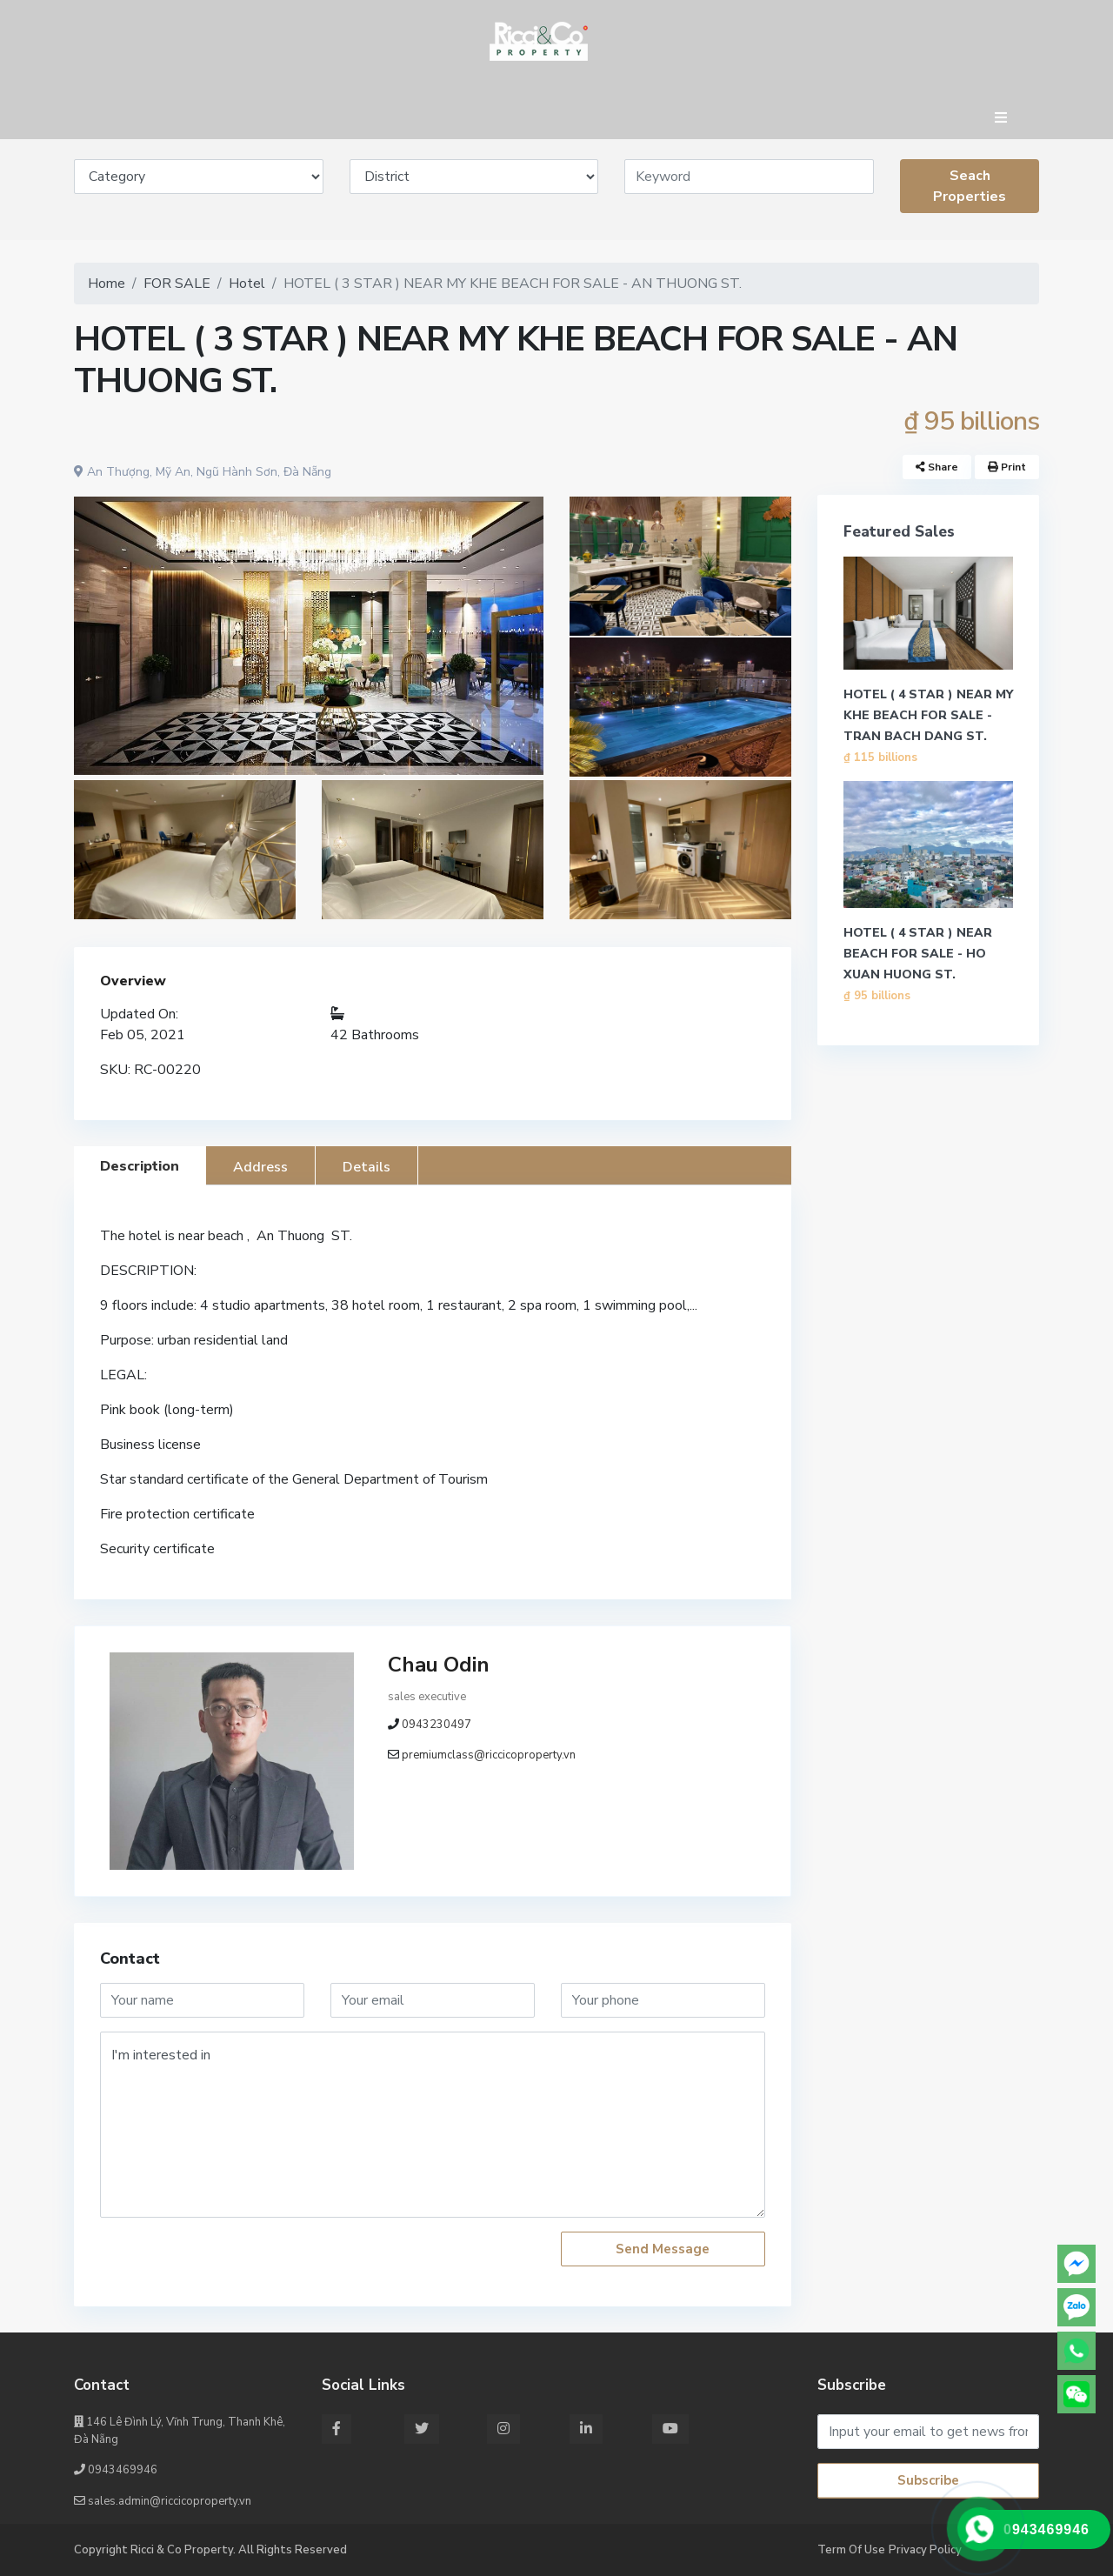 Image resolution: width=1113 pixels, height=2576 pixels. I want to click on Term Of Use, so click(851, 2550).